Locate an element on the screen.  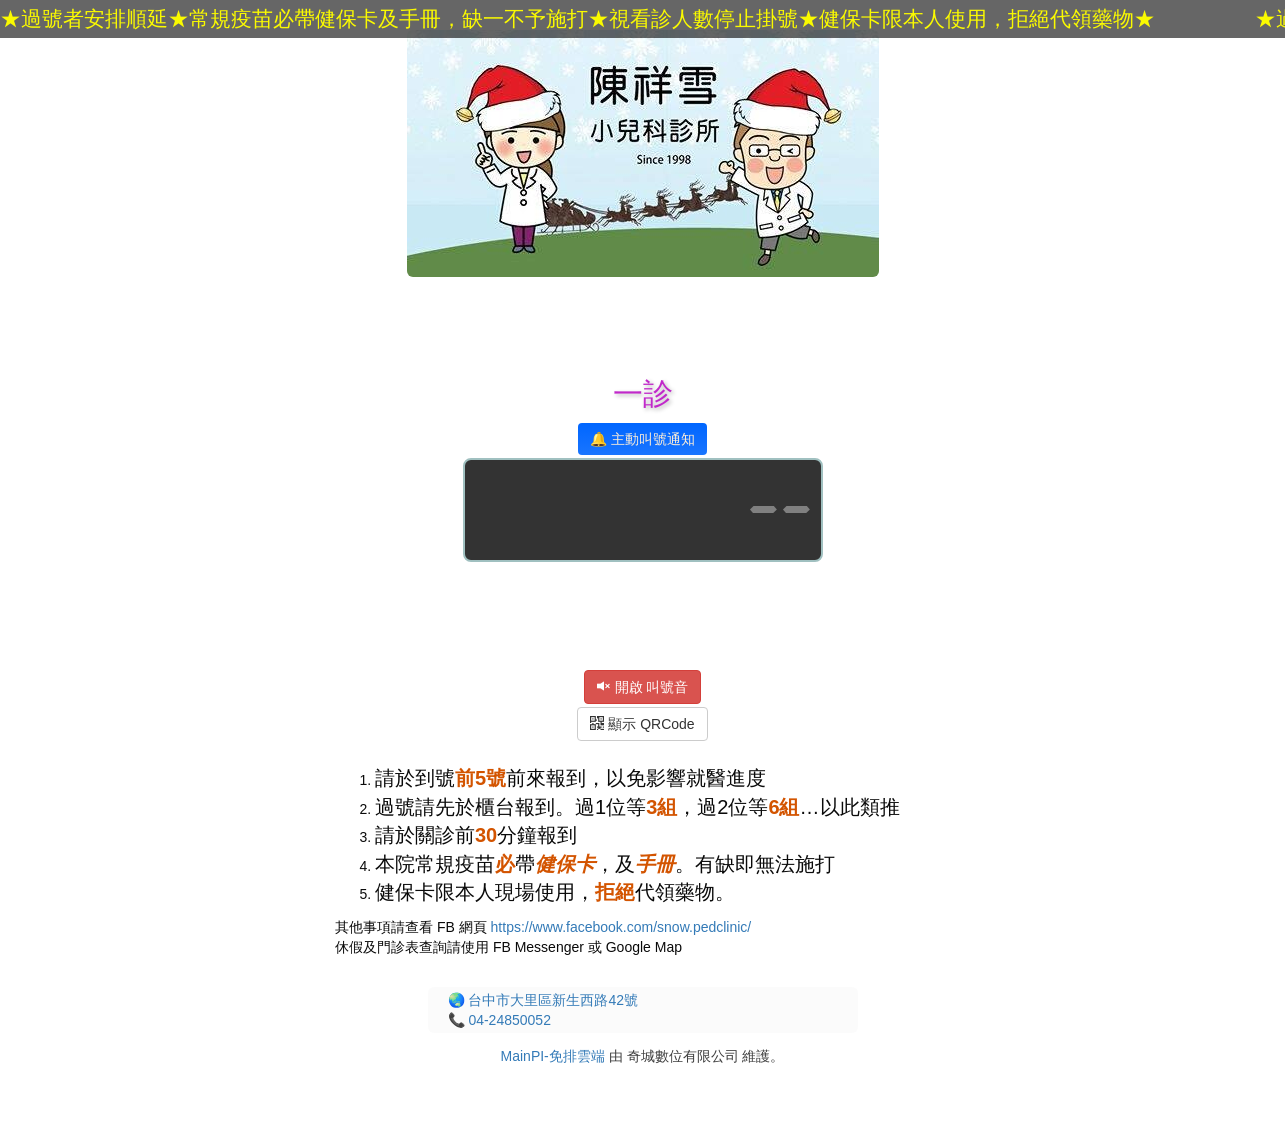
MainPI-免排雲端 is located at coordinates (553, 1056).